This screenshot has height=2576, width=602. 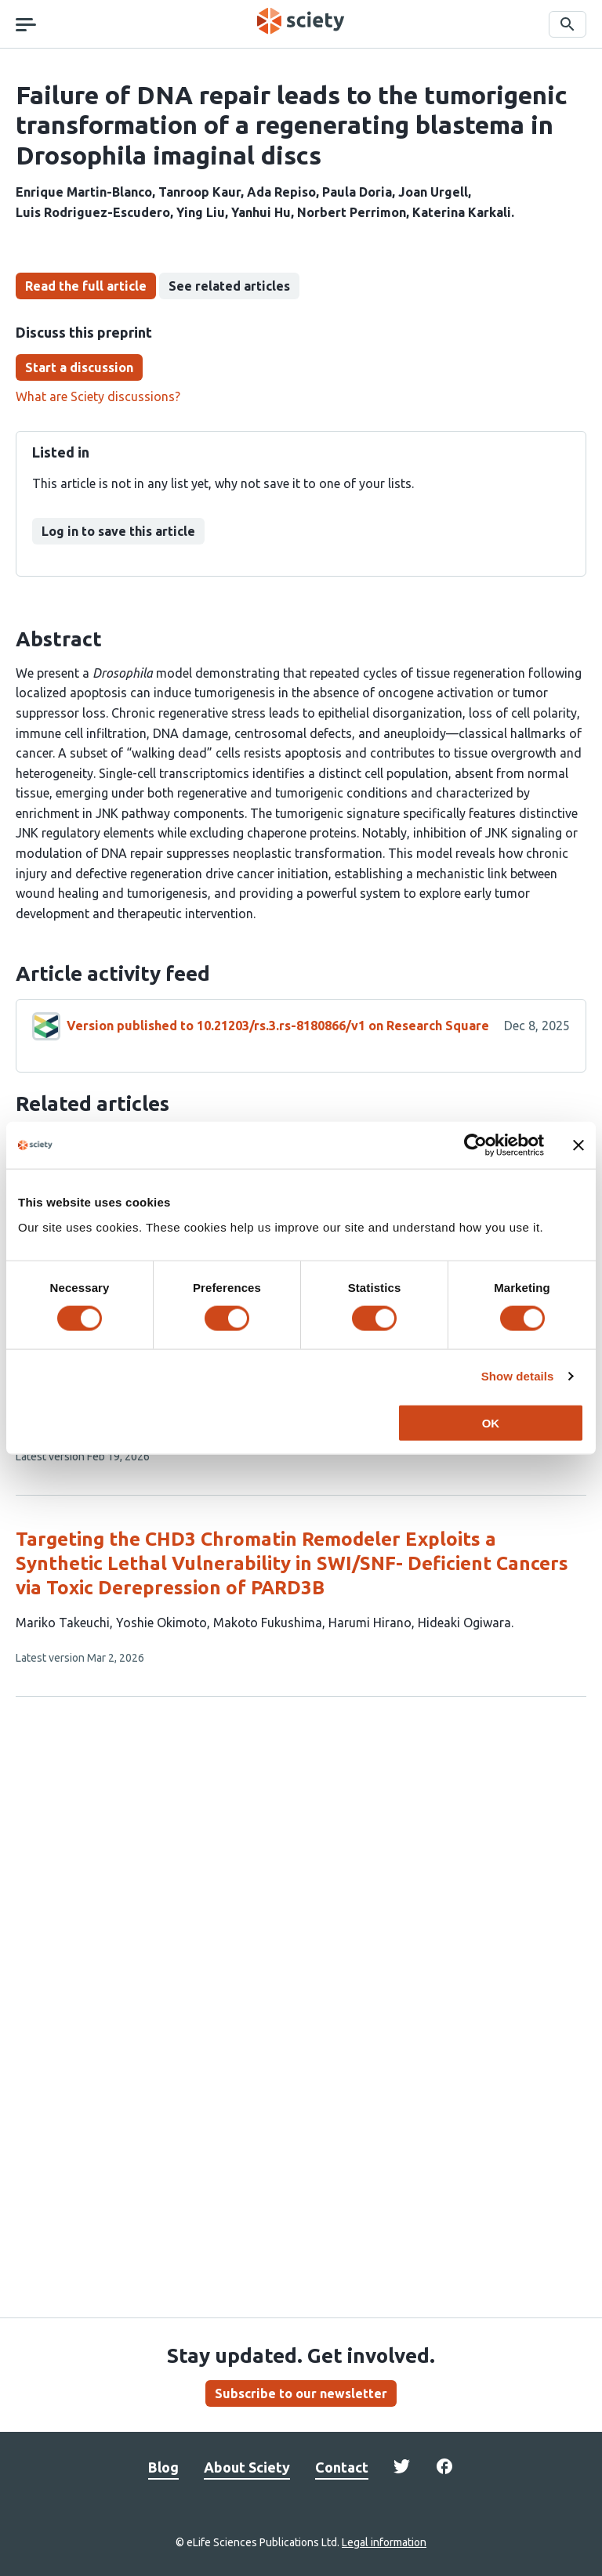 What do you see at coordinates (98, 396) in the screenshot?
I see `What are Sciety discussions?` at bounding box center [98, 396].